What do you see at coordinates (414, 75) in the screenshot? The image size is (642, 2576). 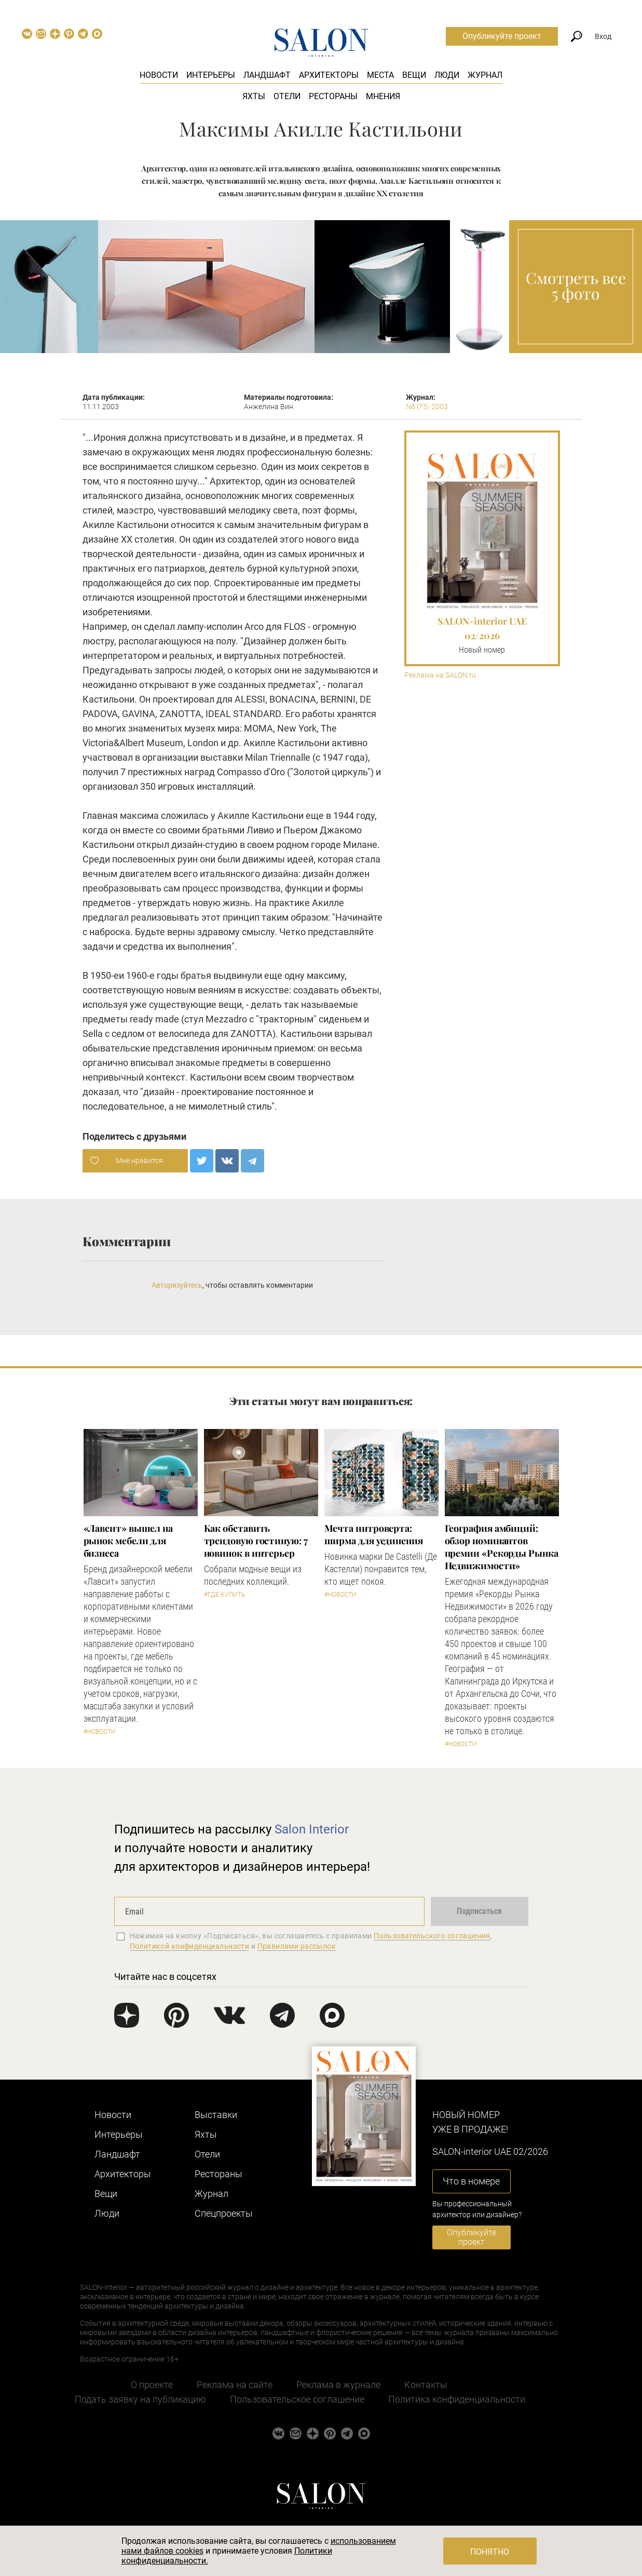 I see `Вещи` at bounding box center [414, 75].